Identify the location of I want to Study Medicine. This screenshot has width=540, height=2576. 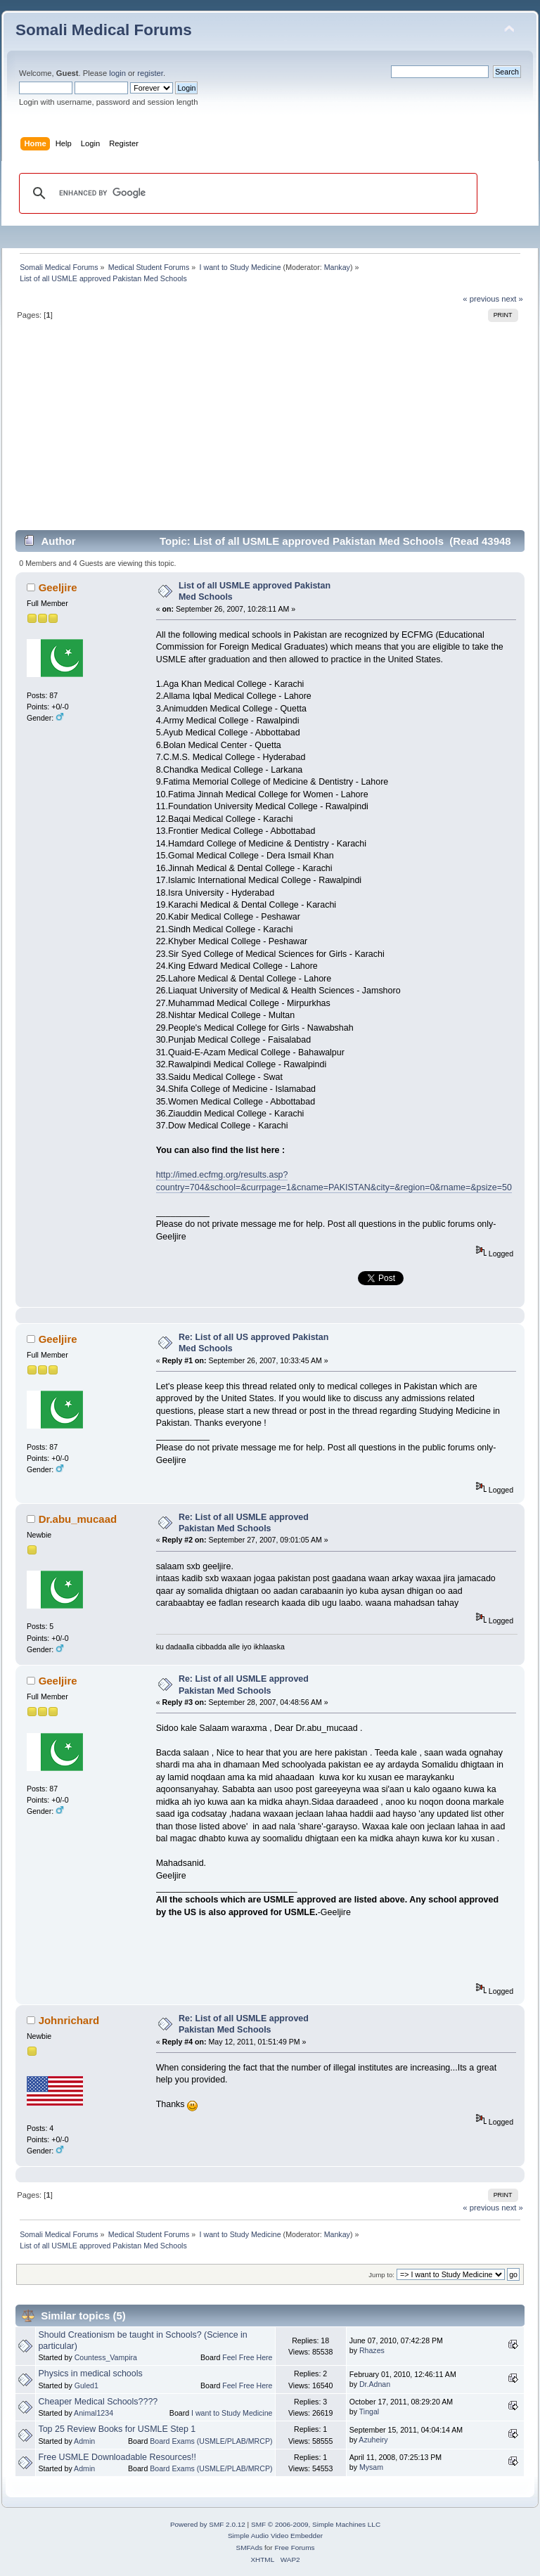
(231, 2413).